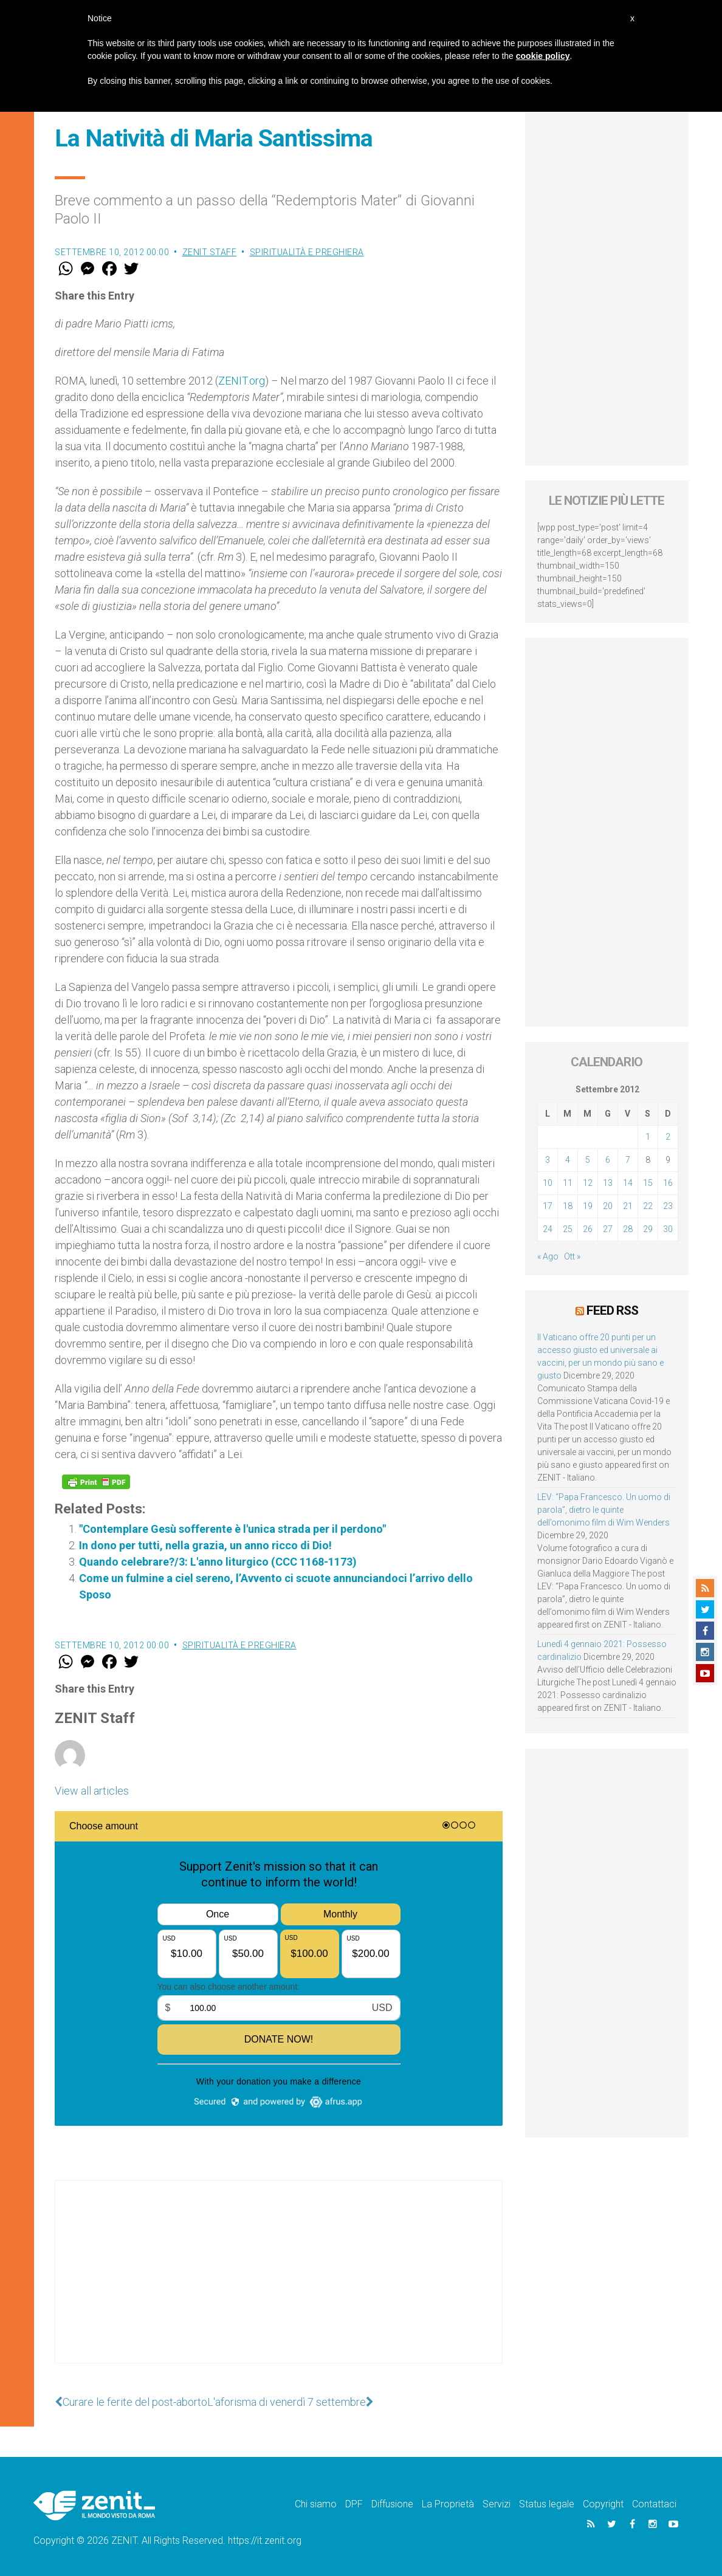 This screenshot has height=2576, width=722. I want to click on 25 [Articoli pubblicati in 25 September 2012], so click(567, 1229).